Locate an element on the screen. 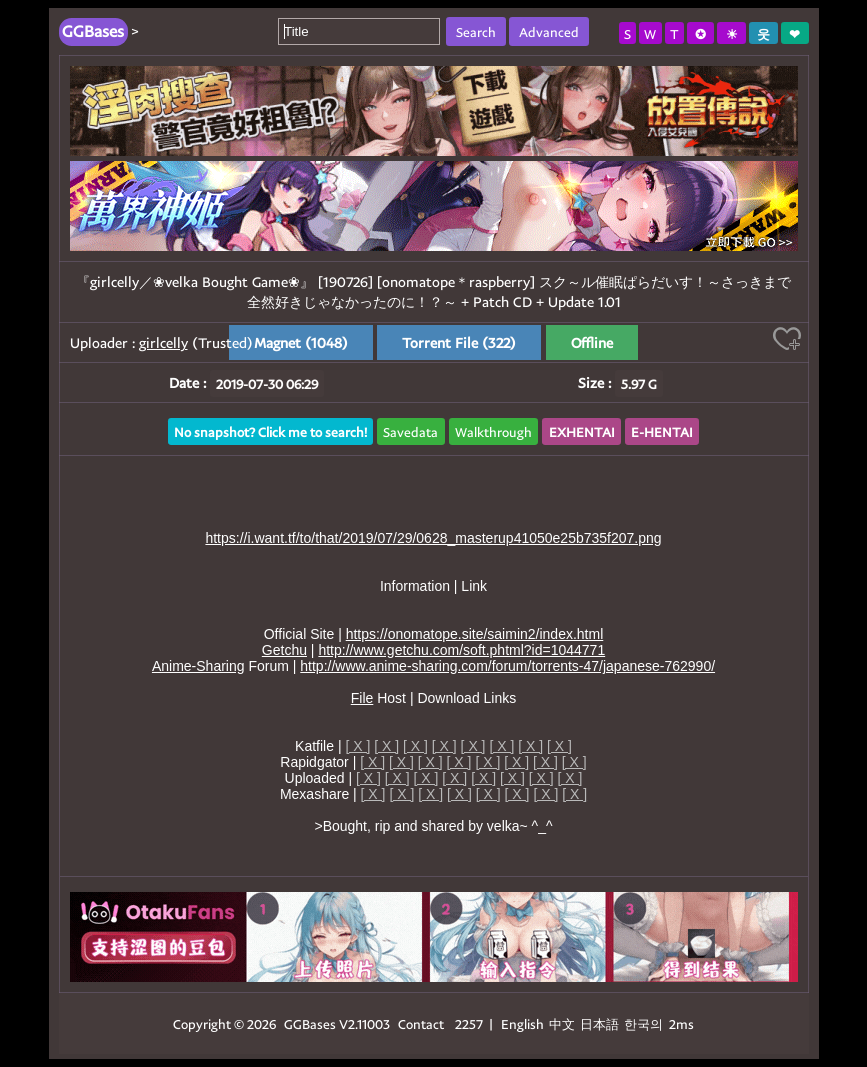 The height and width of the screenshot is (1067, 867). [ X ] is located at coordinates (357, 746).